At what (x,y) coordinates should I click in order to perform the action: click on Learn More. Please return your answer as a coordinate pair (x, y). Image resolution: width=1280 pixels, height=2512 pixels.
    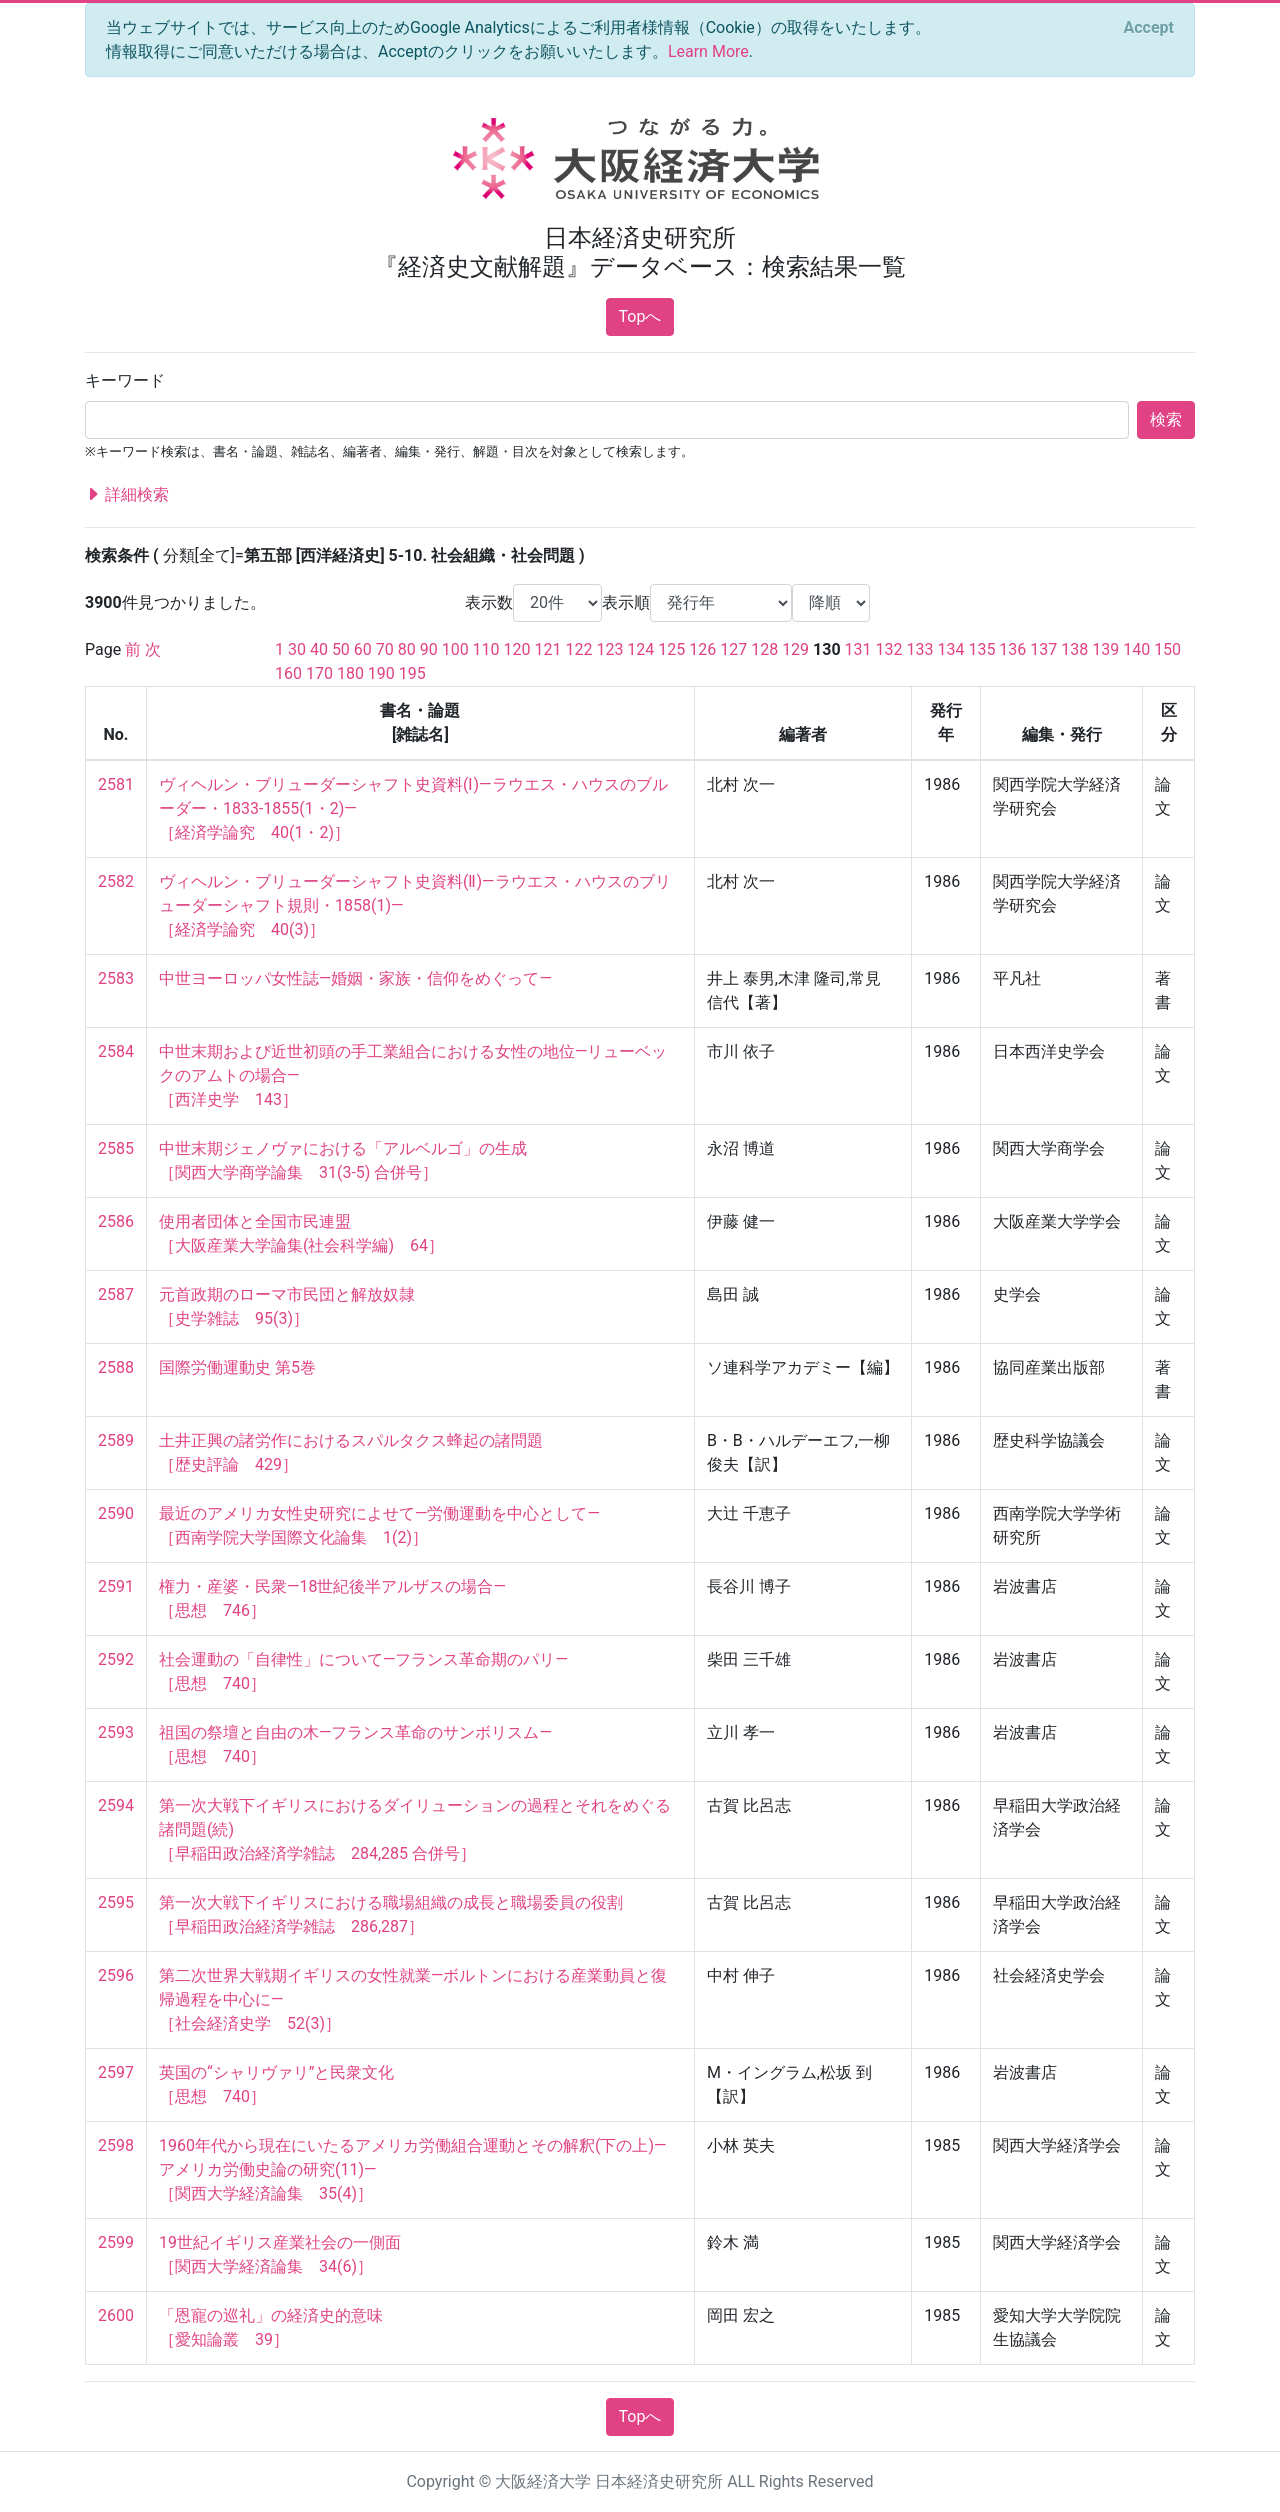
    Looking at the image, I should click on (708, 51).